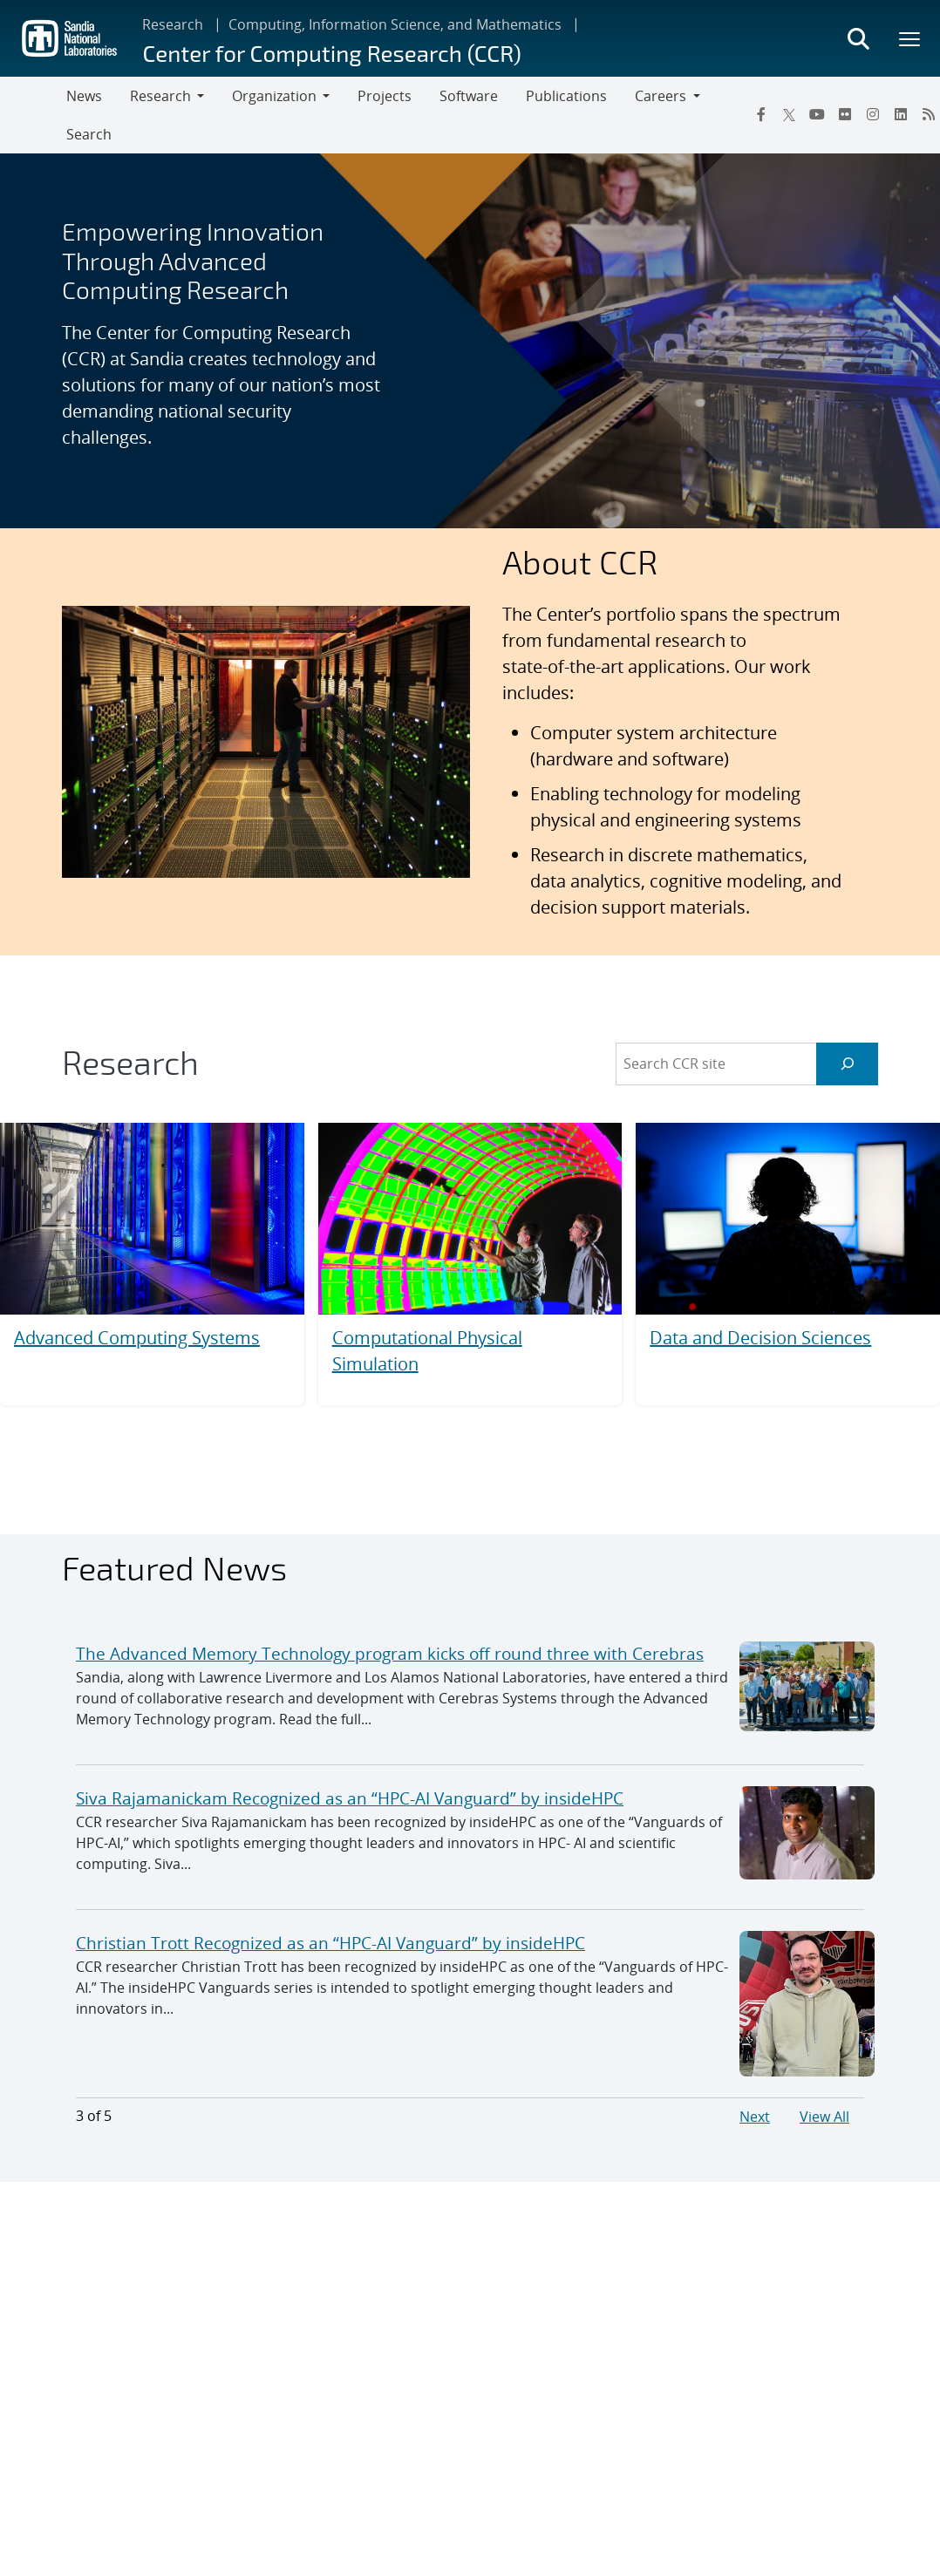  What do you see at coordinates (660, 95) in the screenshot?
I see `Careers [button]` at bounding box center [660, 95].